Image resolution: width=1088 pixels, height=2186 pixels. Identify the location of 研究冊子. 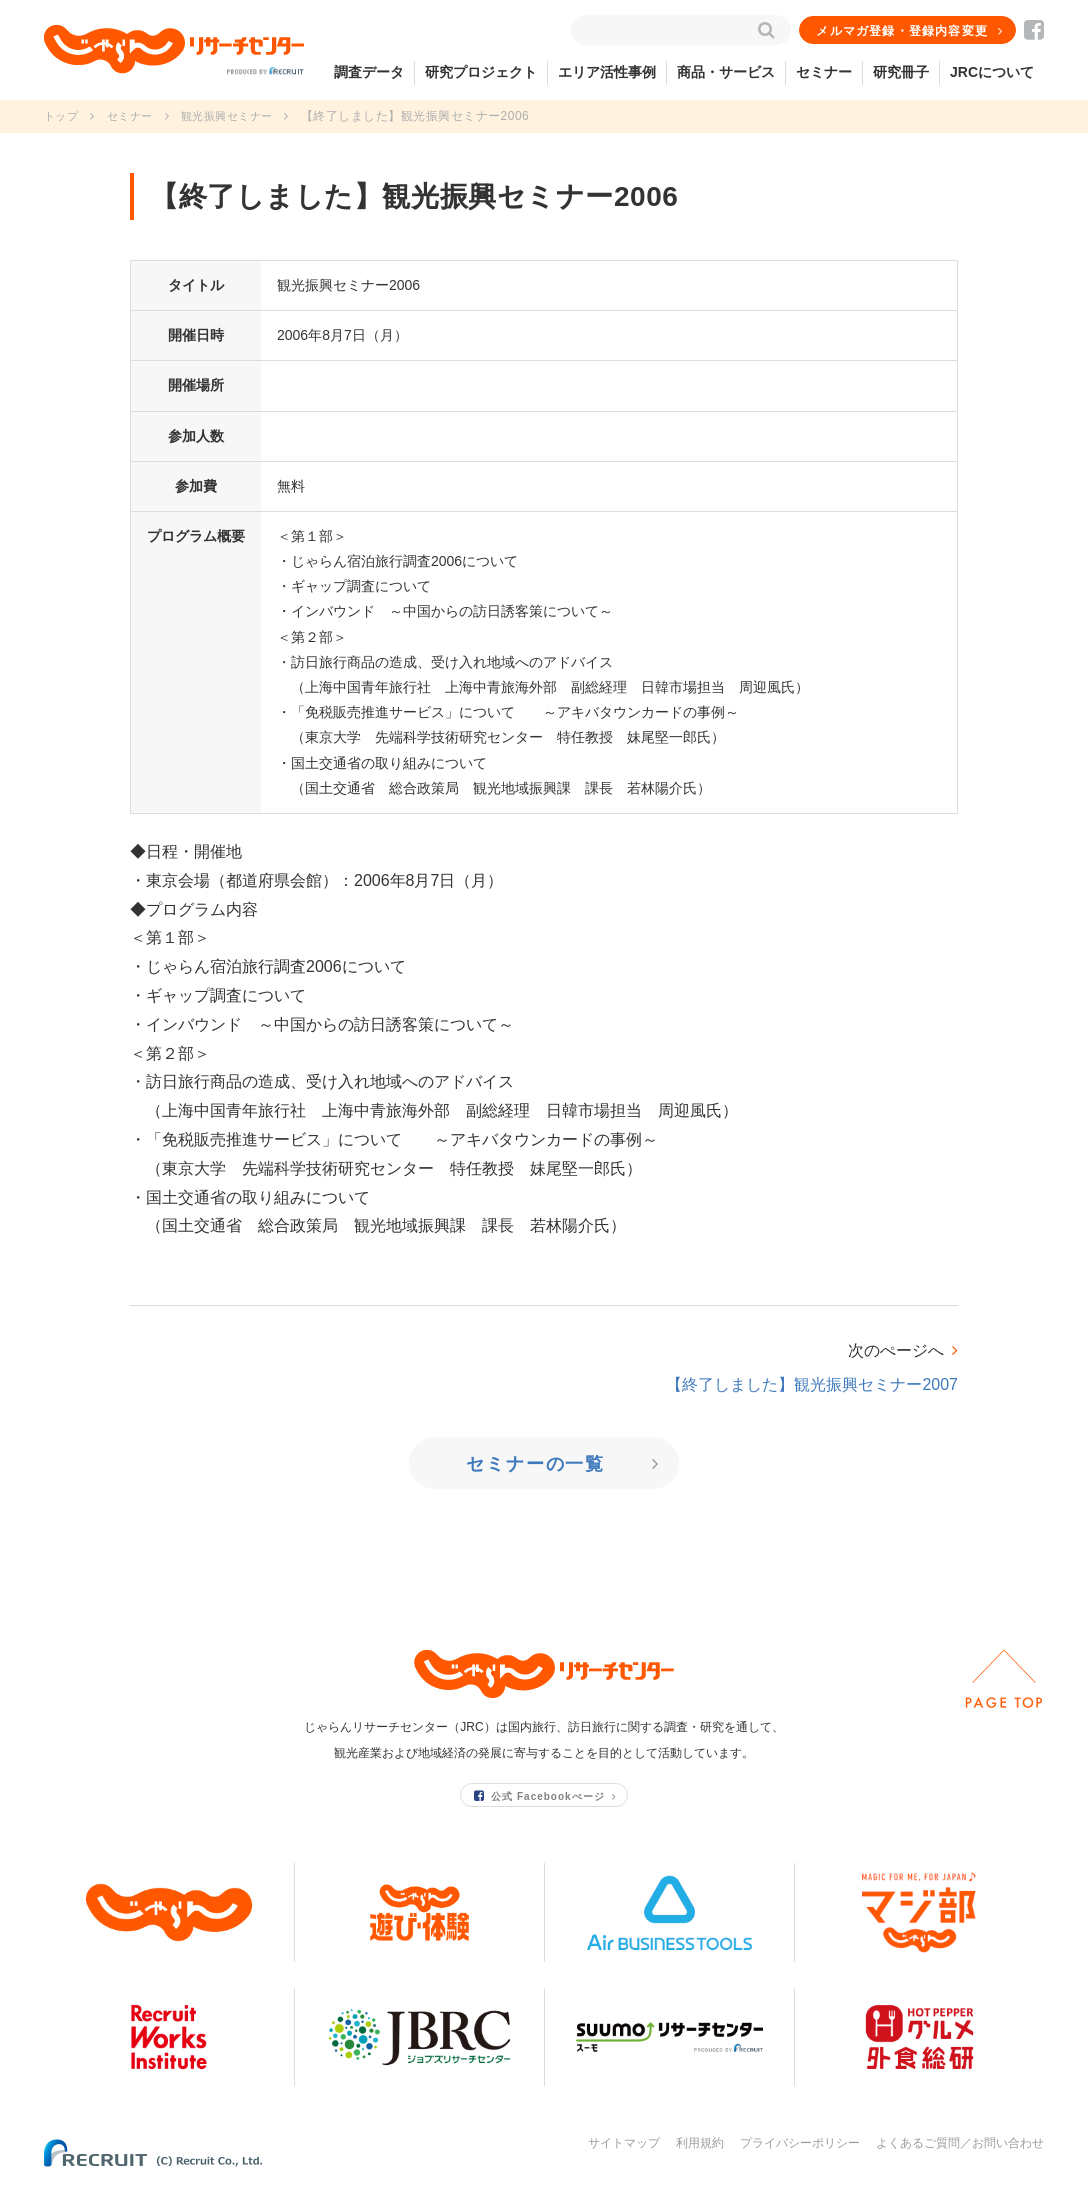
(901, 72).